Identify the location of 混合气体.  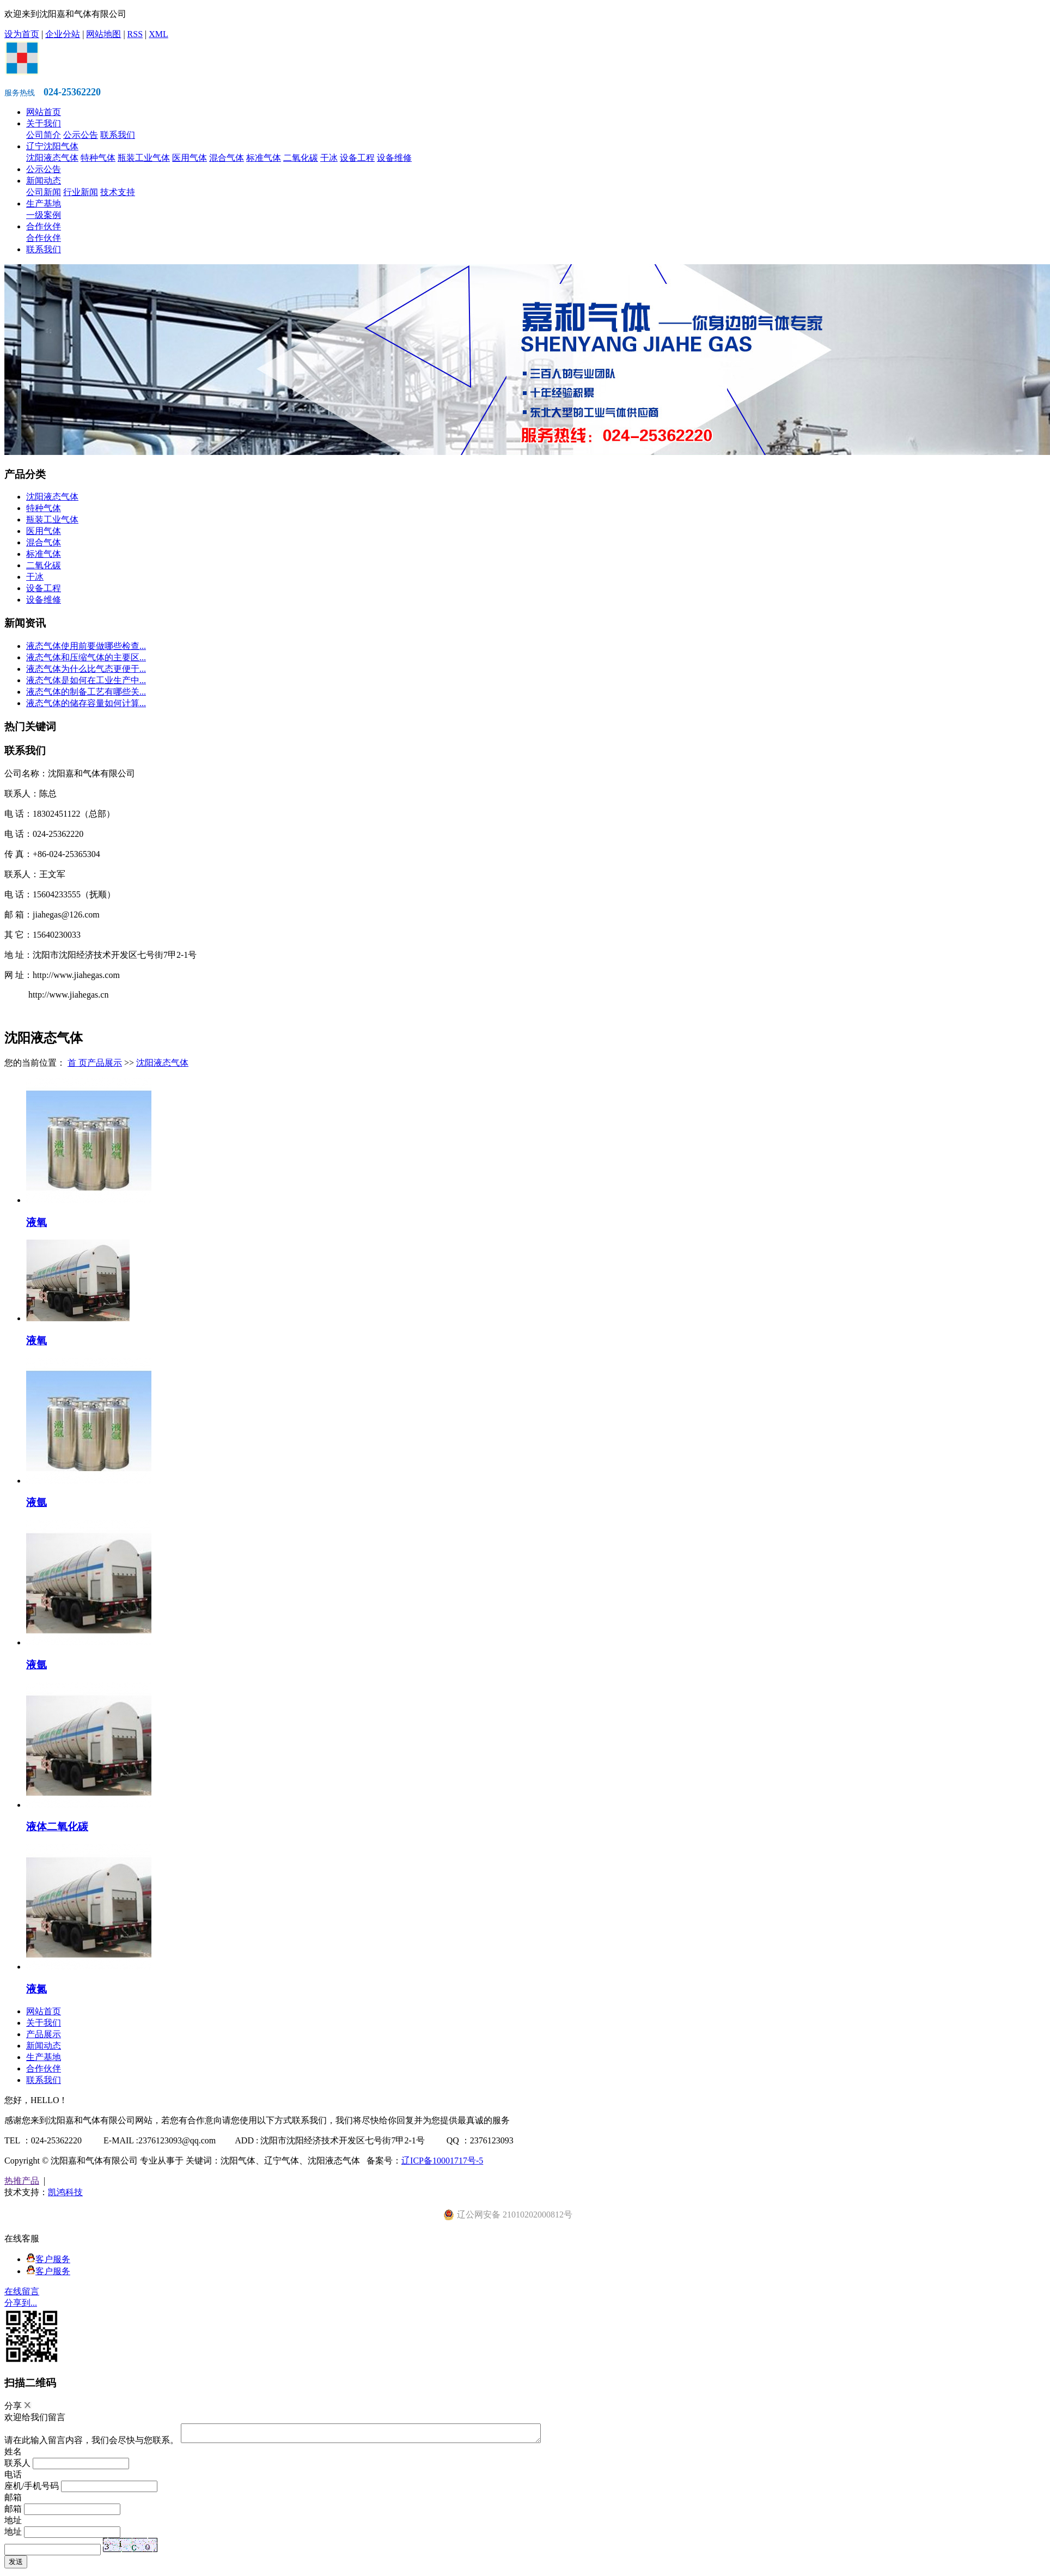
(226, 157).